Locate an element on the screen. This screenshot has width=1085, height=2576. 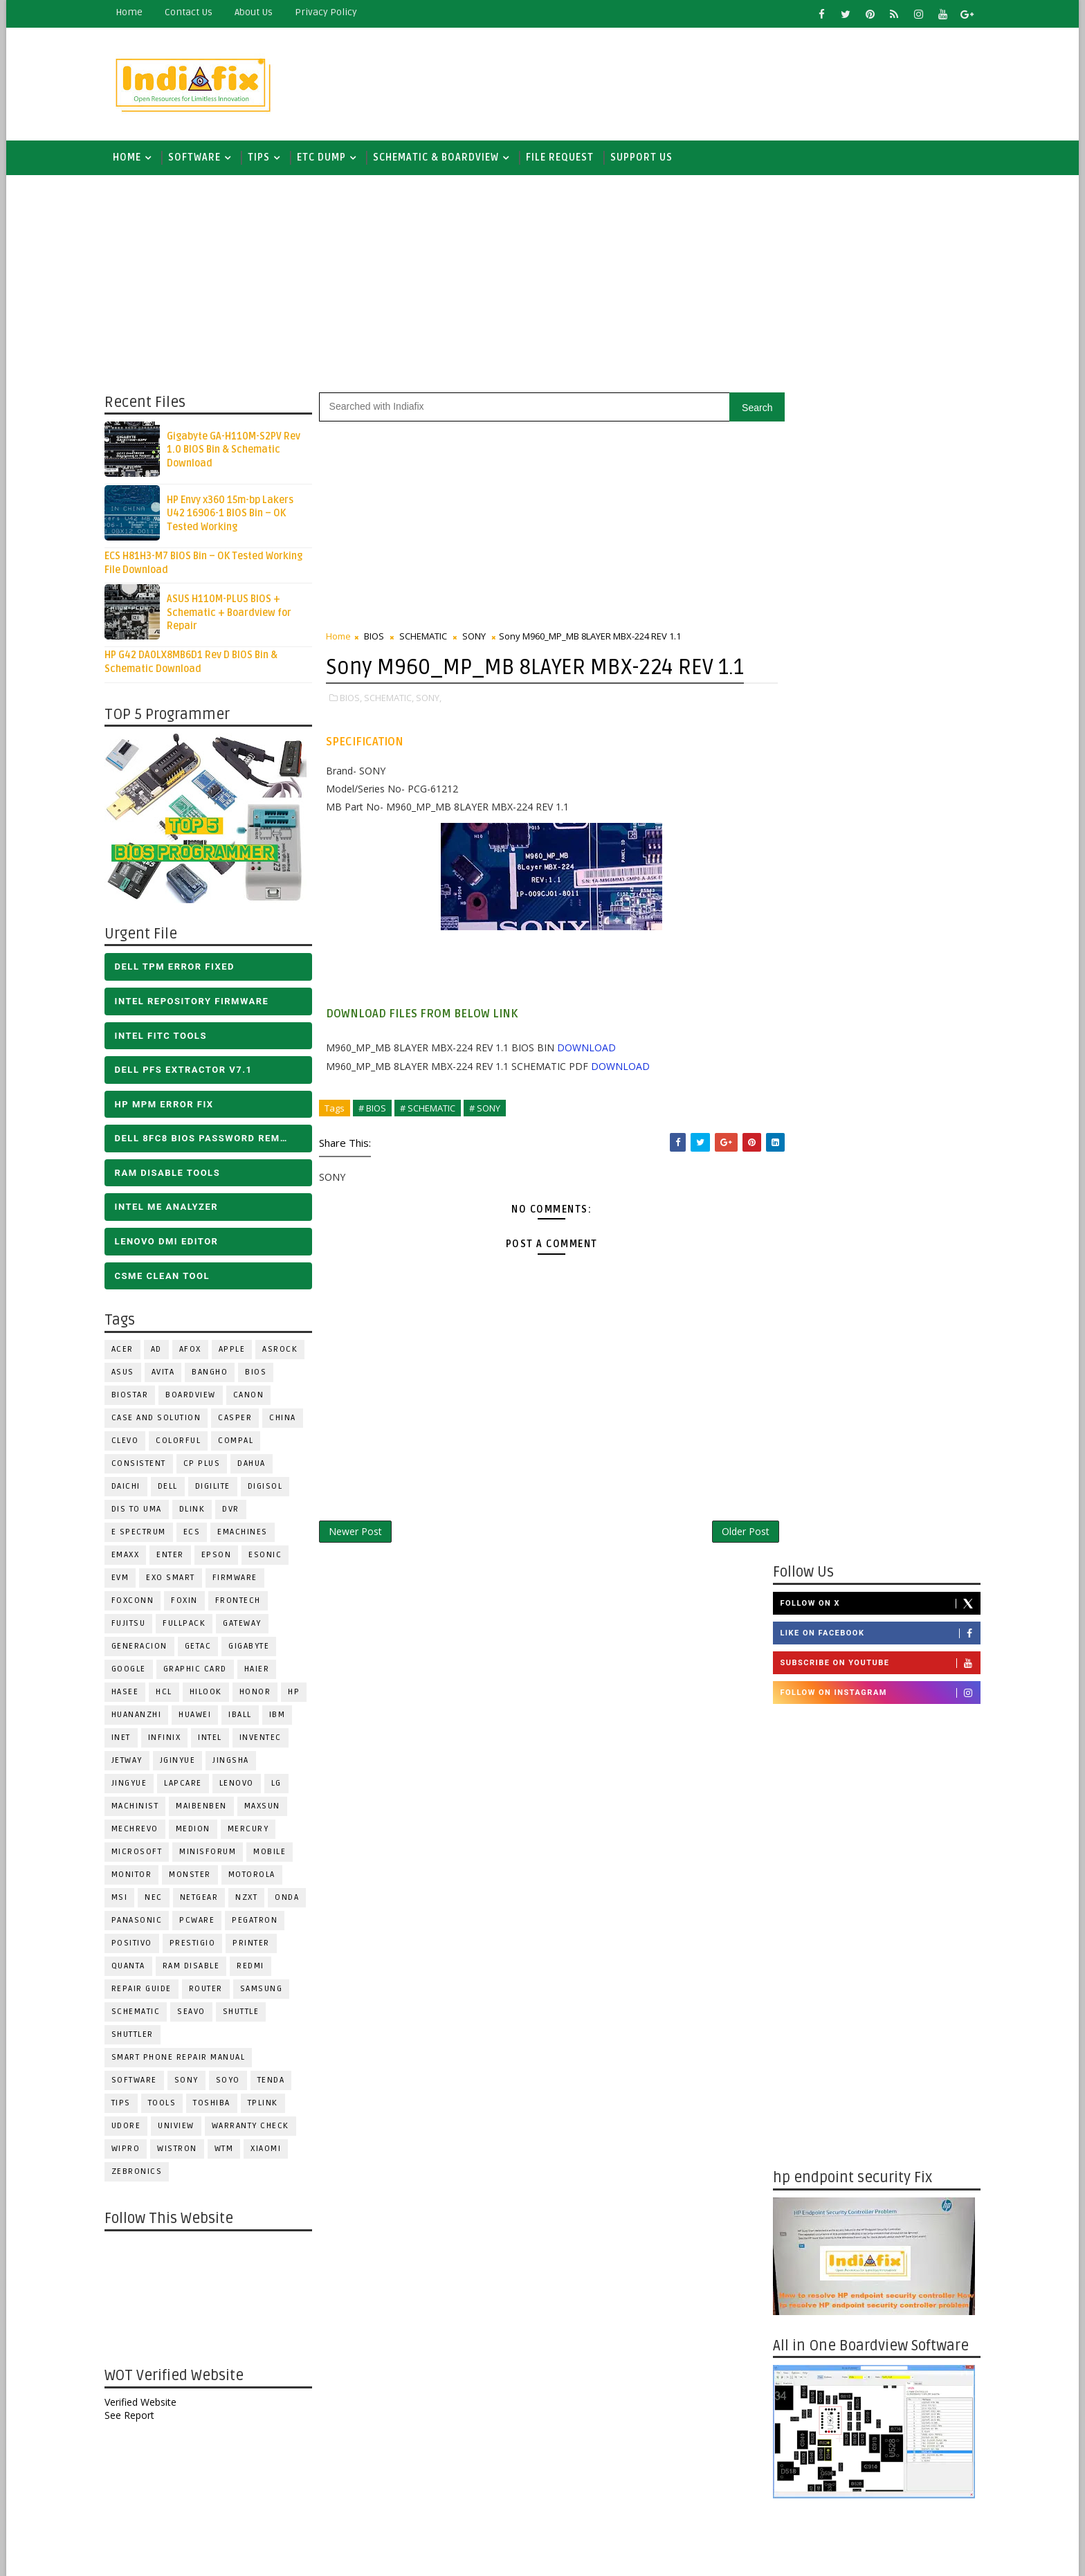
WIPRO is located at coordinates (131, 2151).